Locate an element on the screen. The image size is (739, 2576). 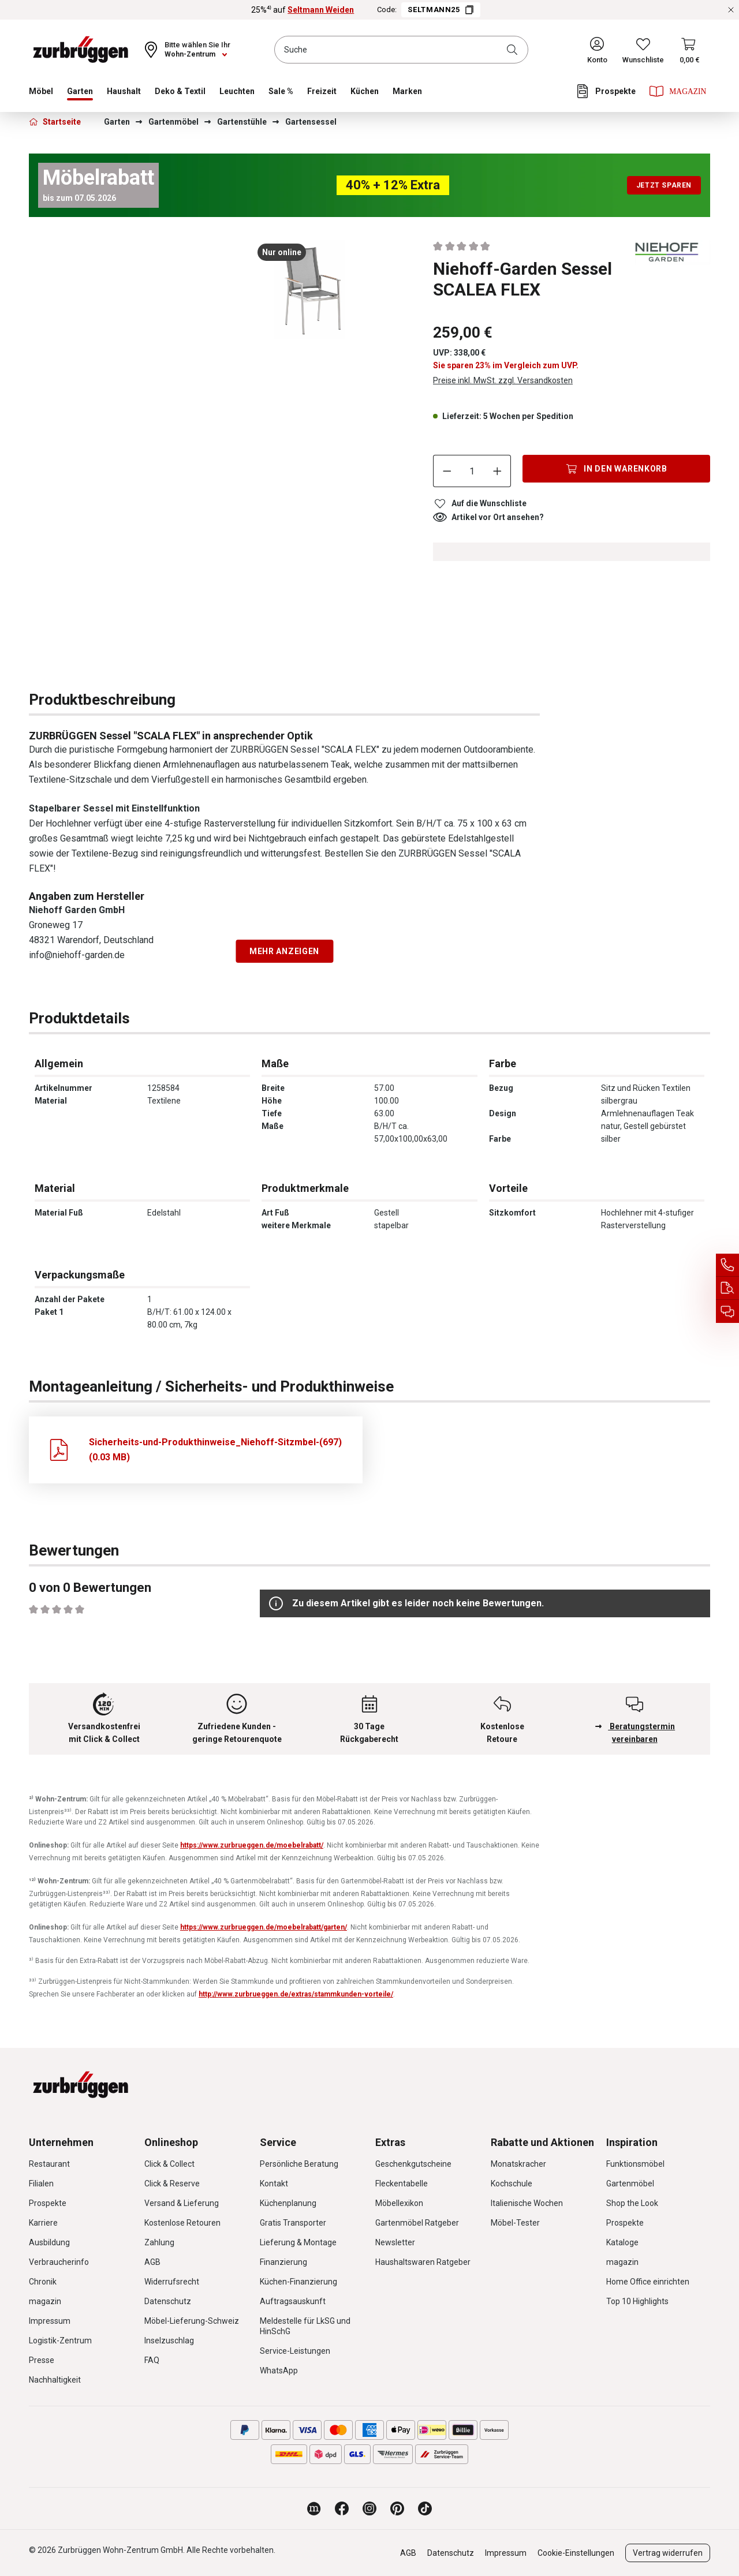
Newsletter is located at coordinates (395, 2242).